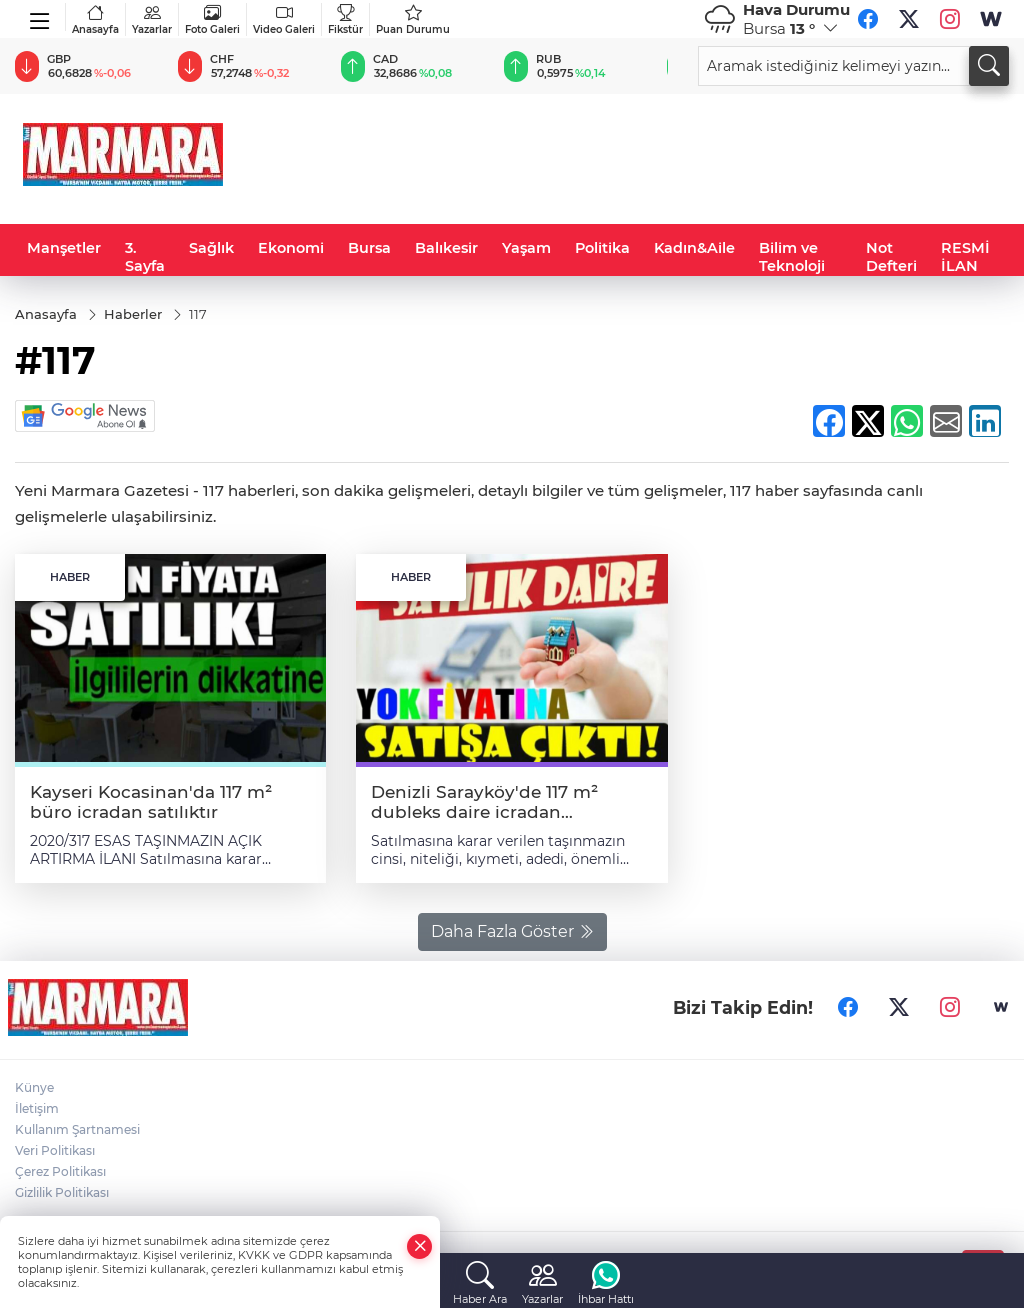 This screenshot has width=1024, height=1308. Describe the element at coordinates (891, 257) in the screenshot. I see `Not Defteri` at that location.